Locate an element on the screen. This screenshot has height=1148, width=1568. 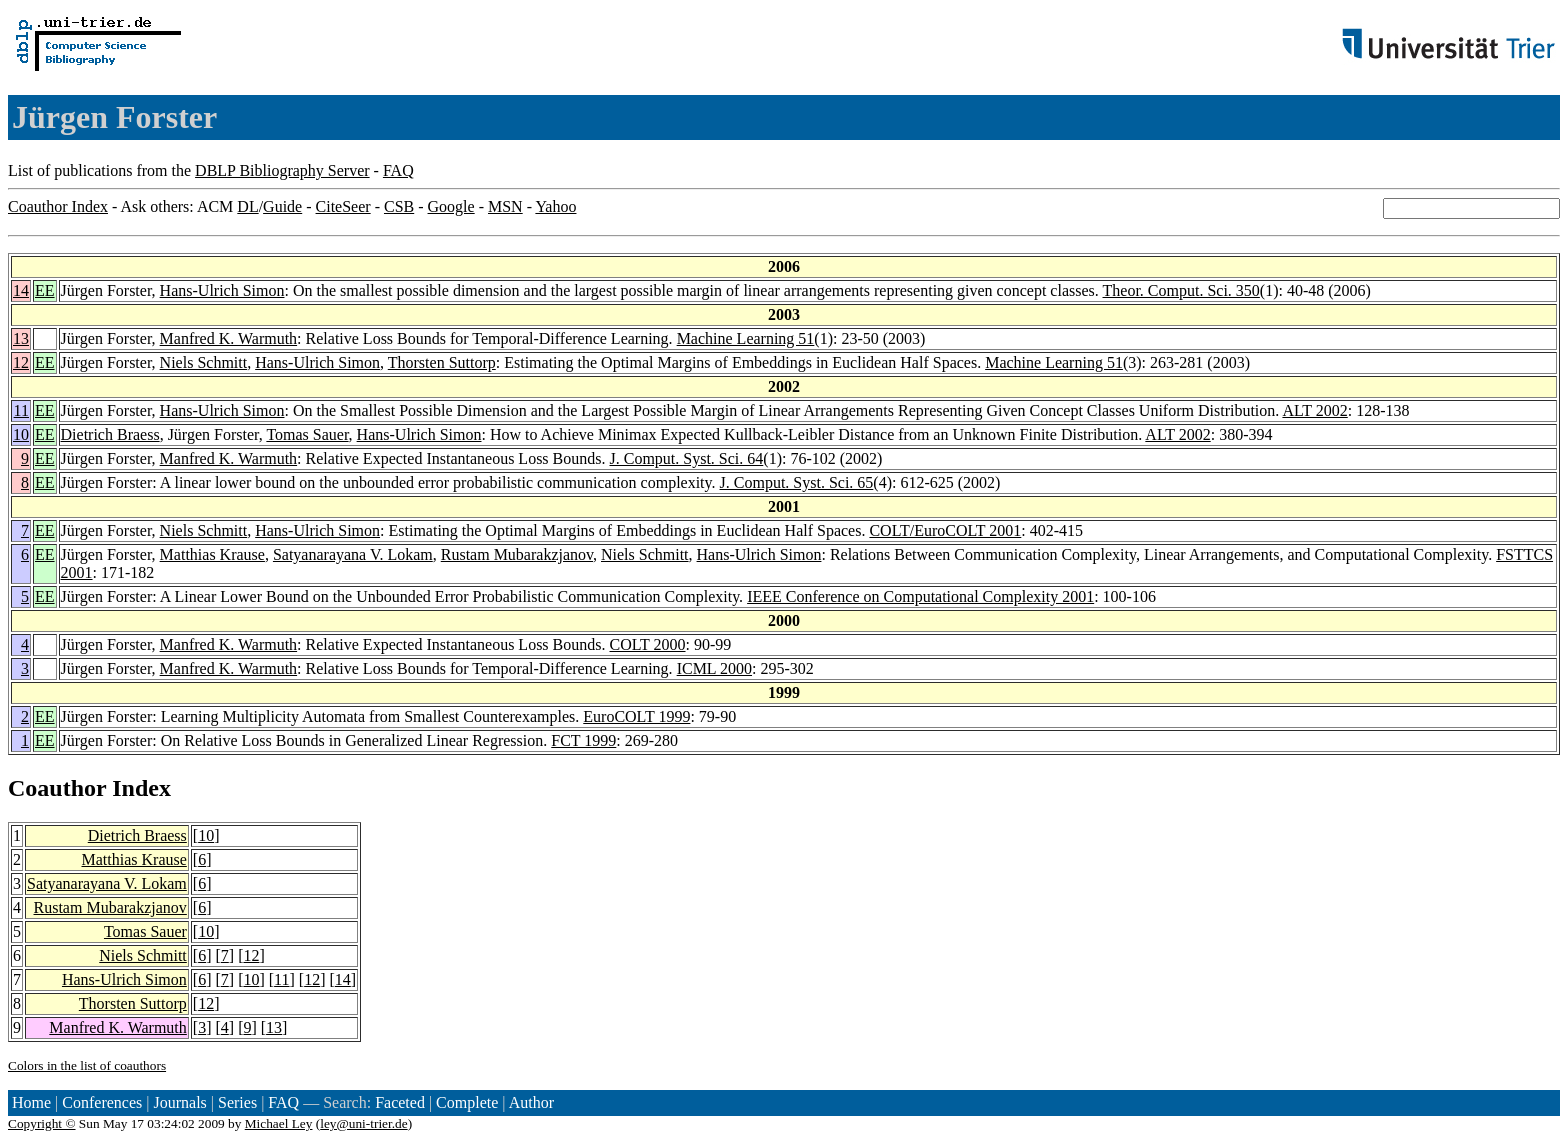
FCT 1999 is located at coordinates (583, 740).